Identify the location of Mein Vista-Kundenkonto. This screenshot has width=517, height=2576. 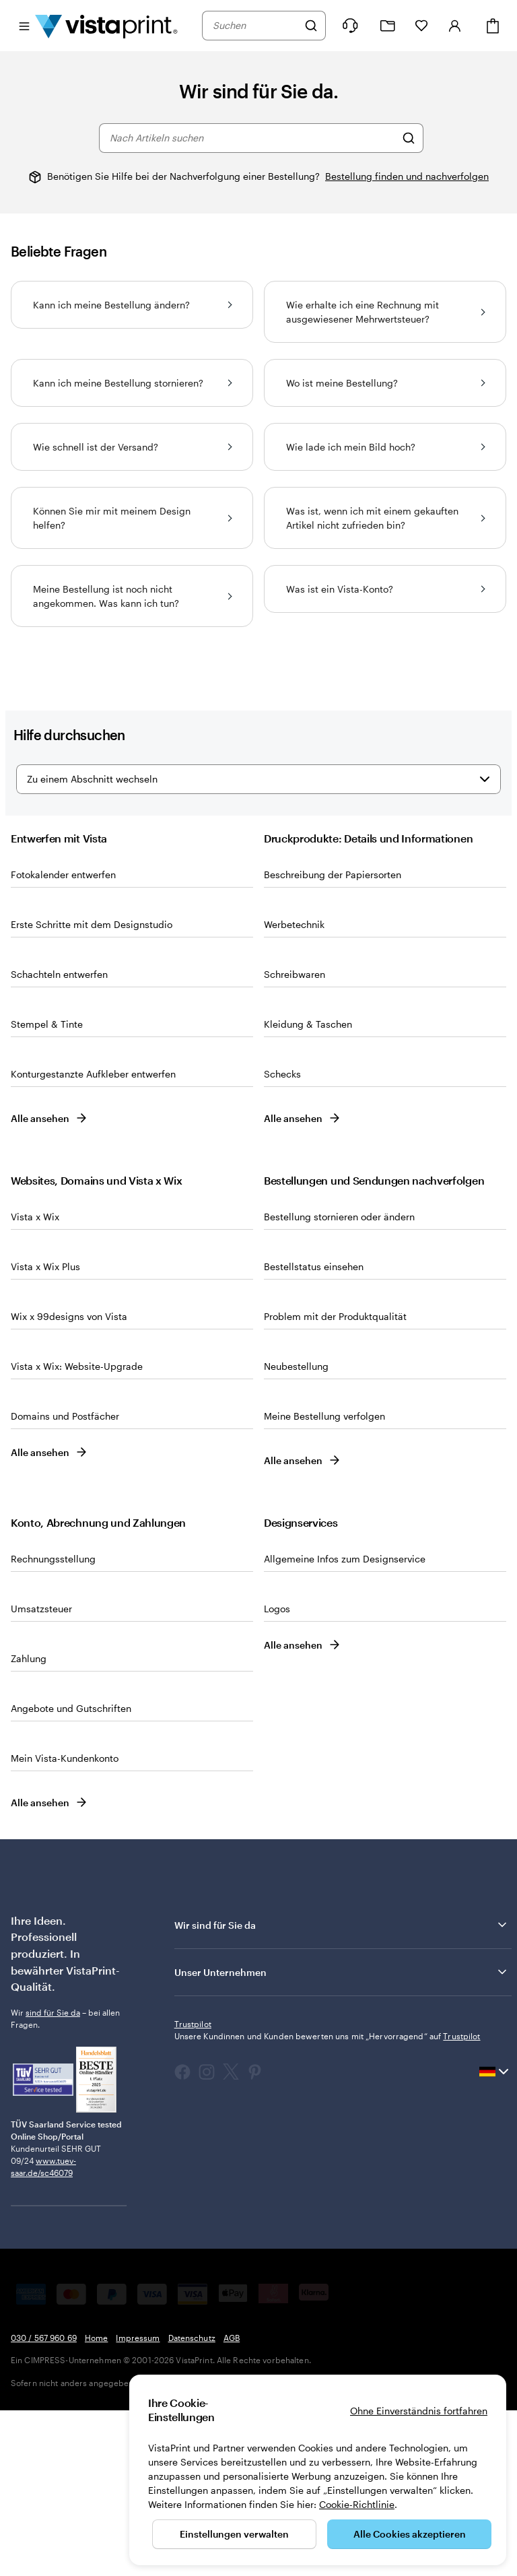
(64, 1923).